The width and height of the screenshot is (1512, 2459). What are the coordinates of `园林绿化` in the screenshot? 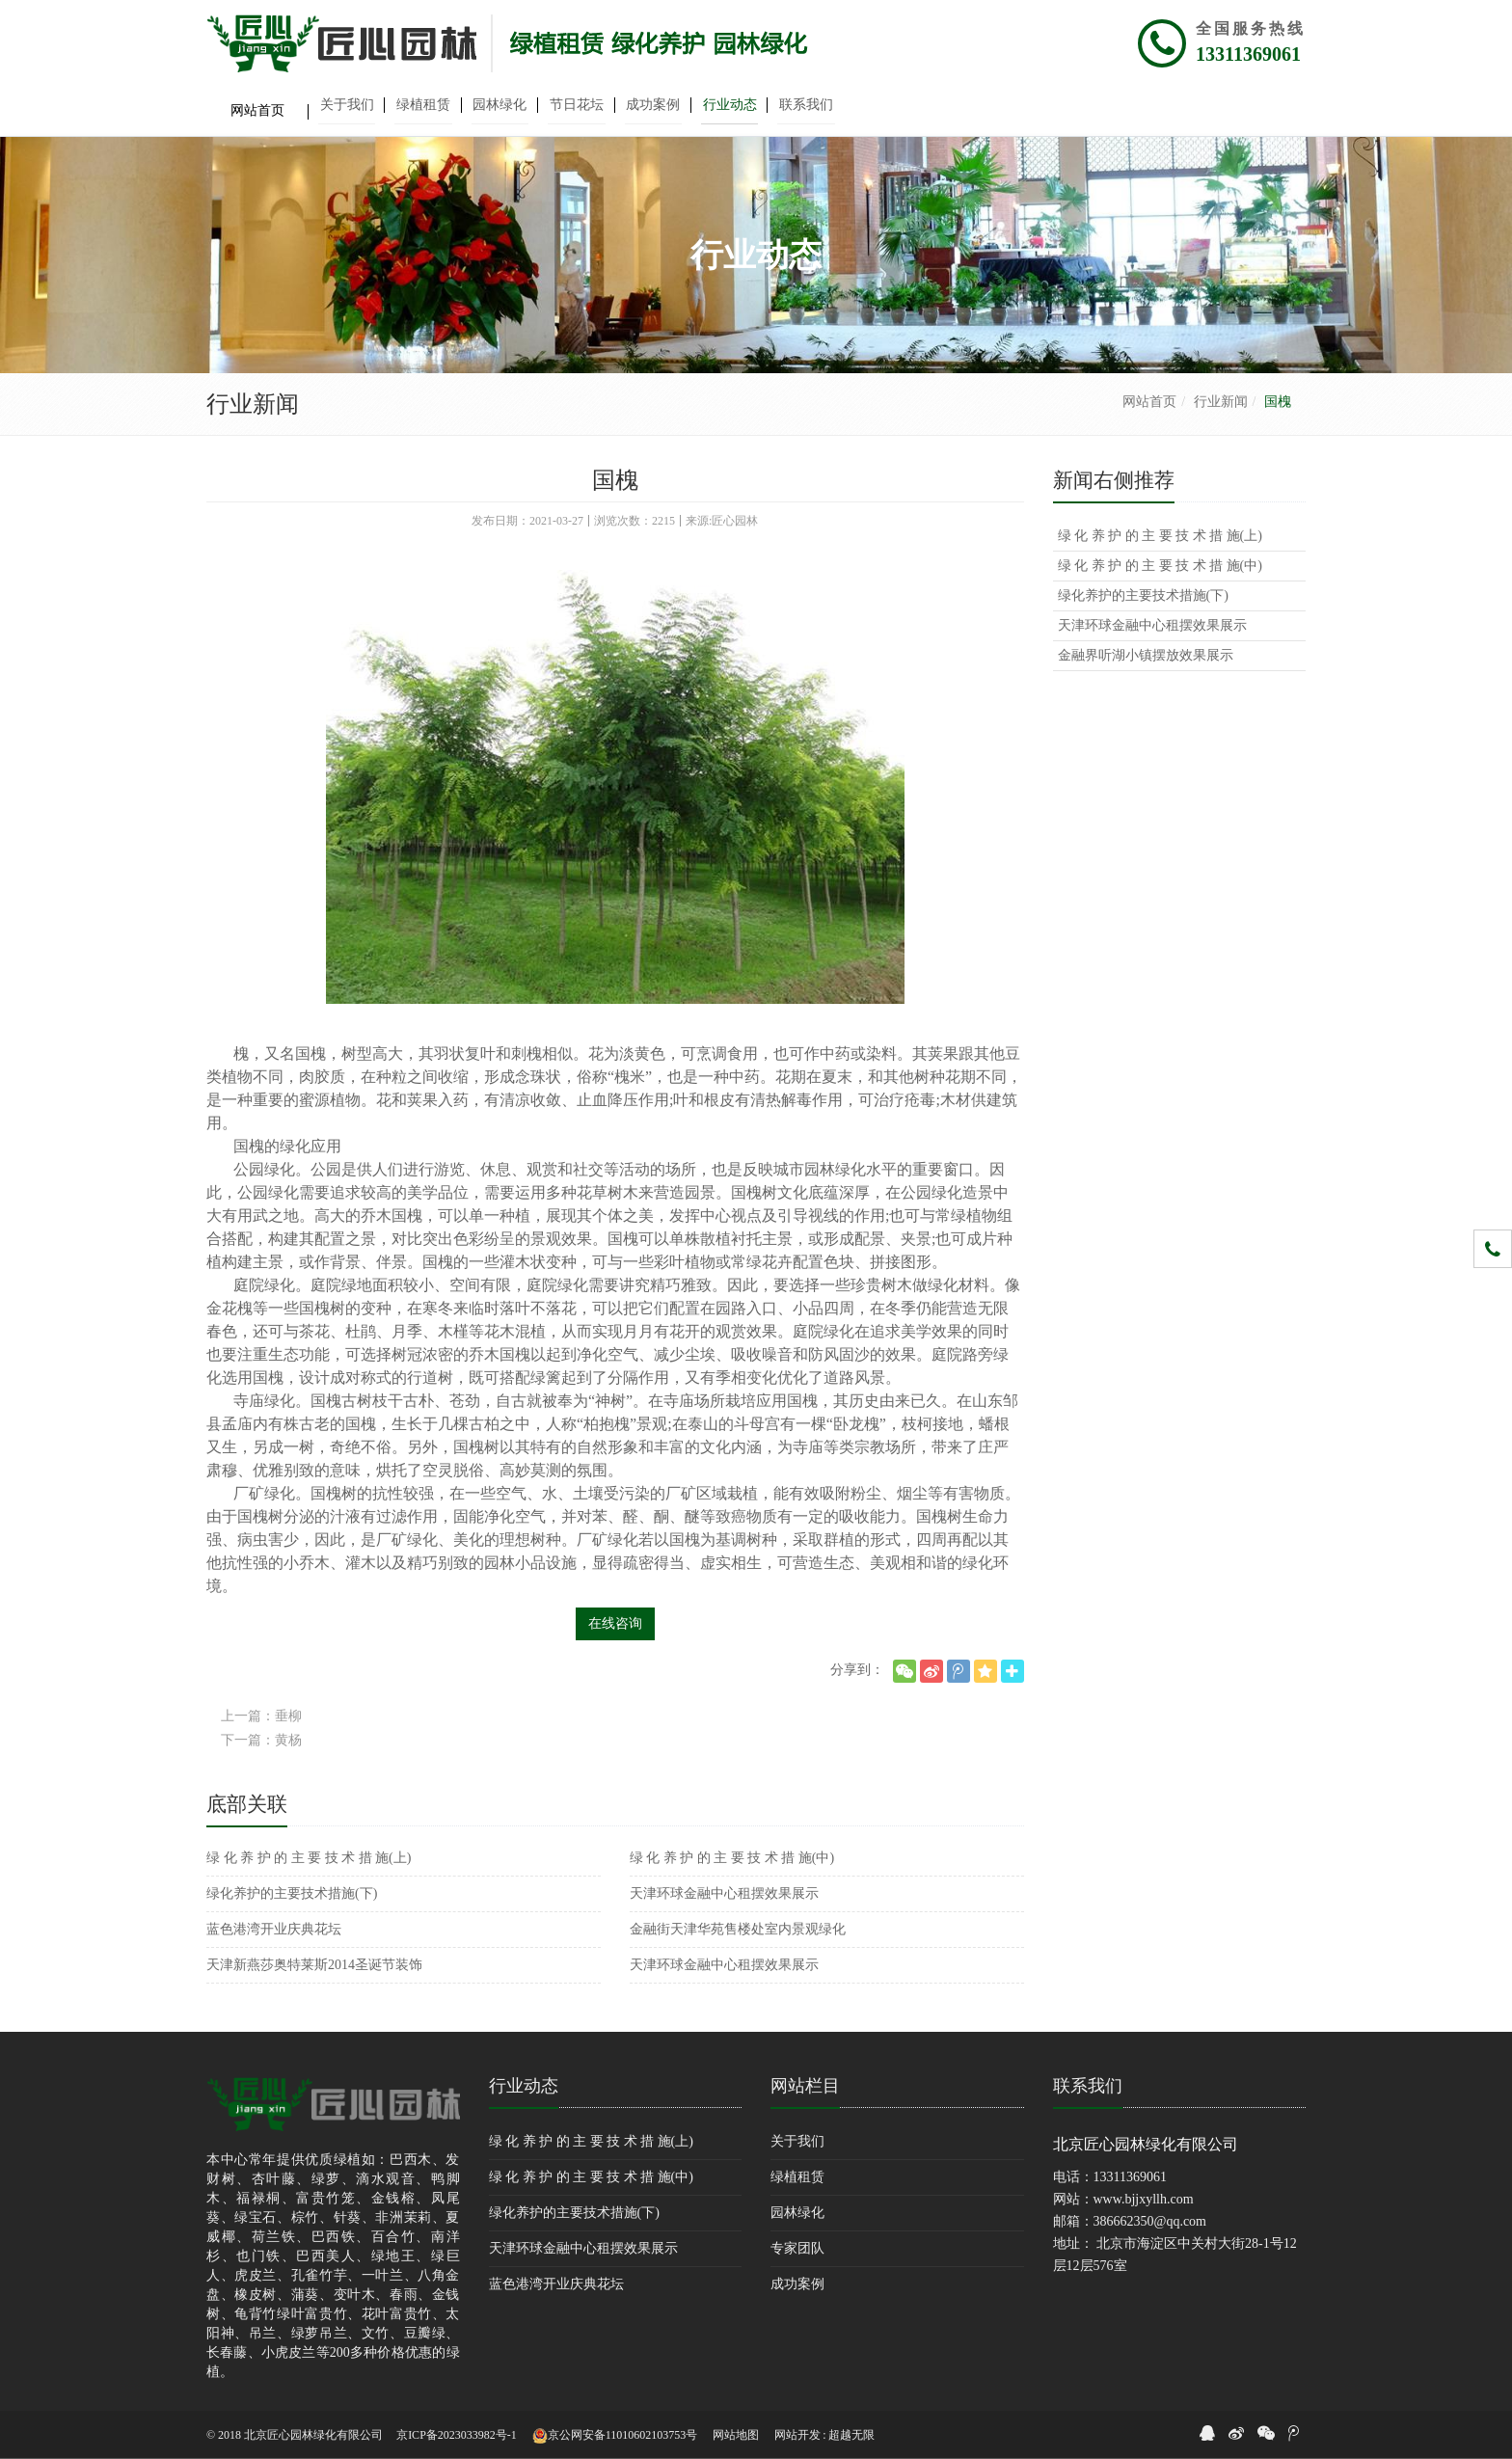 It's located at (797, 2212).